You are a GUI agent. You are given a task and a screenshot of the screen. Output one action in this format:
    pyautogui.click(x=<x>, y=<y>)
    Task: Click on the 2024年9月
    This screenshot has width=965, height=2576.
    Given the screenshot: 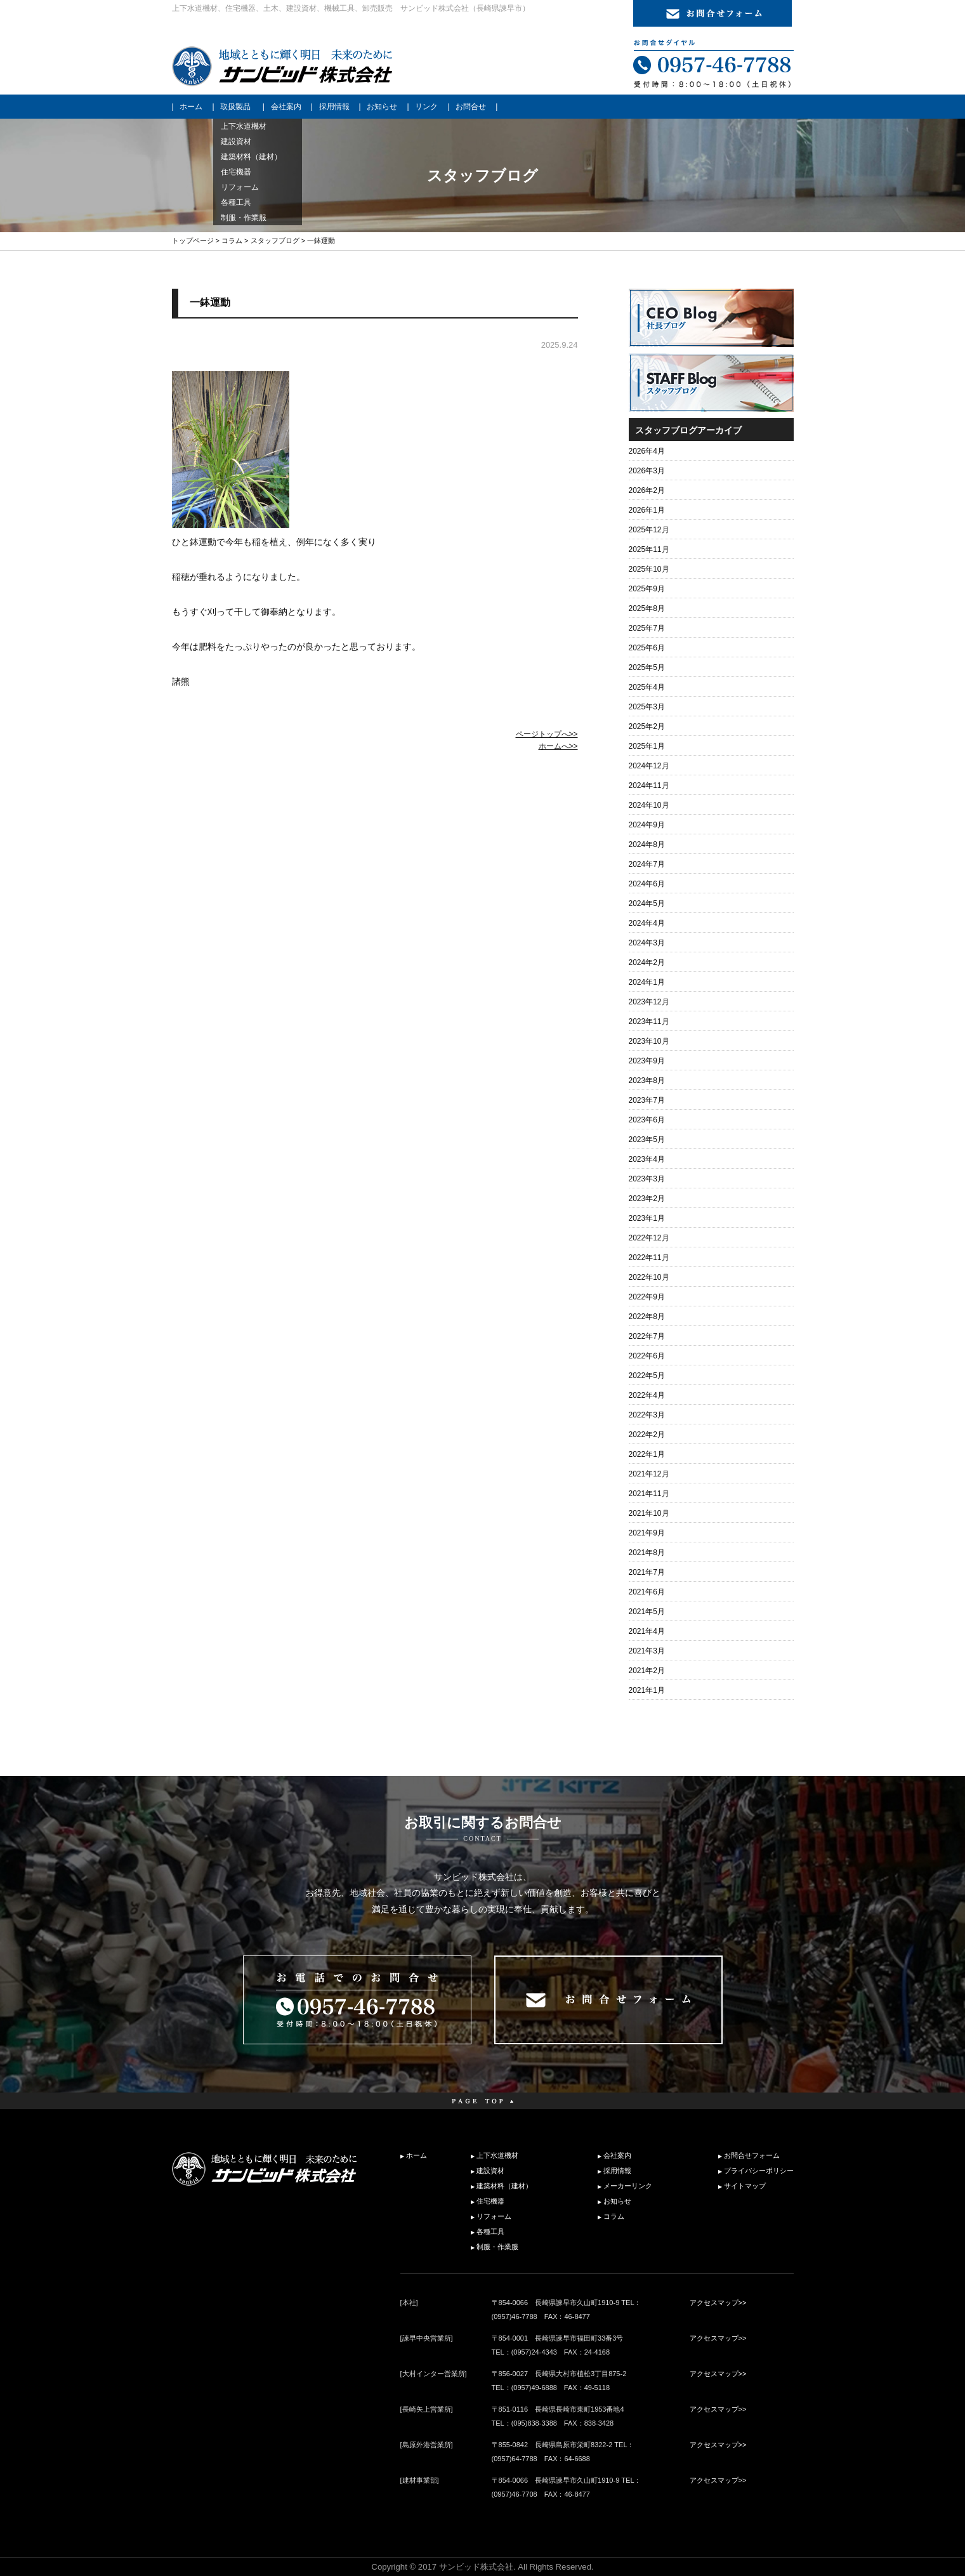 What is the action you would take?
    pyautogui.click(x=647, y=824)
    